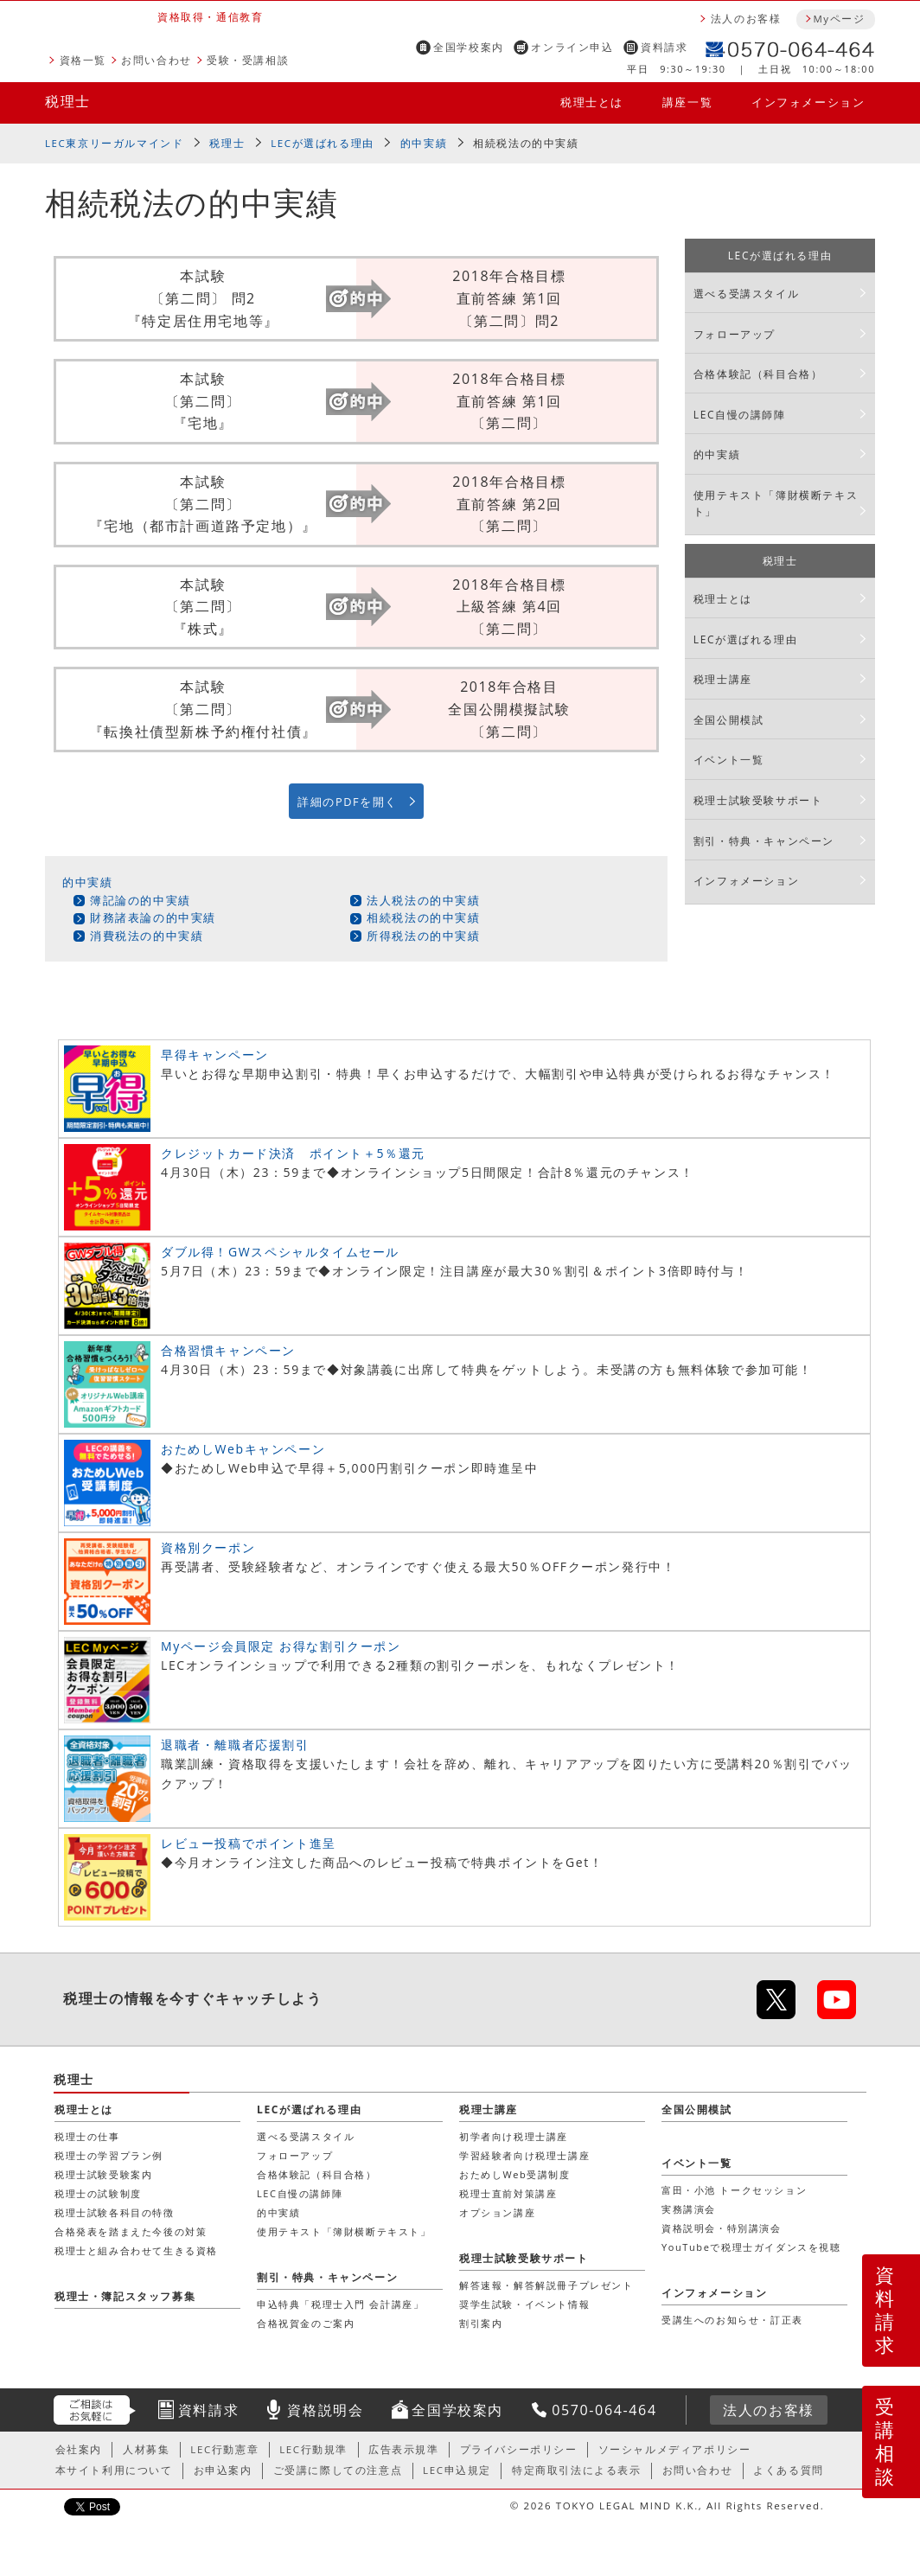  I want to click on 税理士直前対策講座, so click(508, 2193).